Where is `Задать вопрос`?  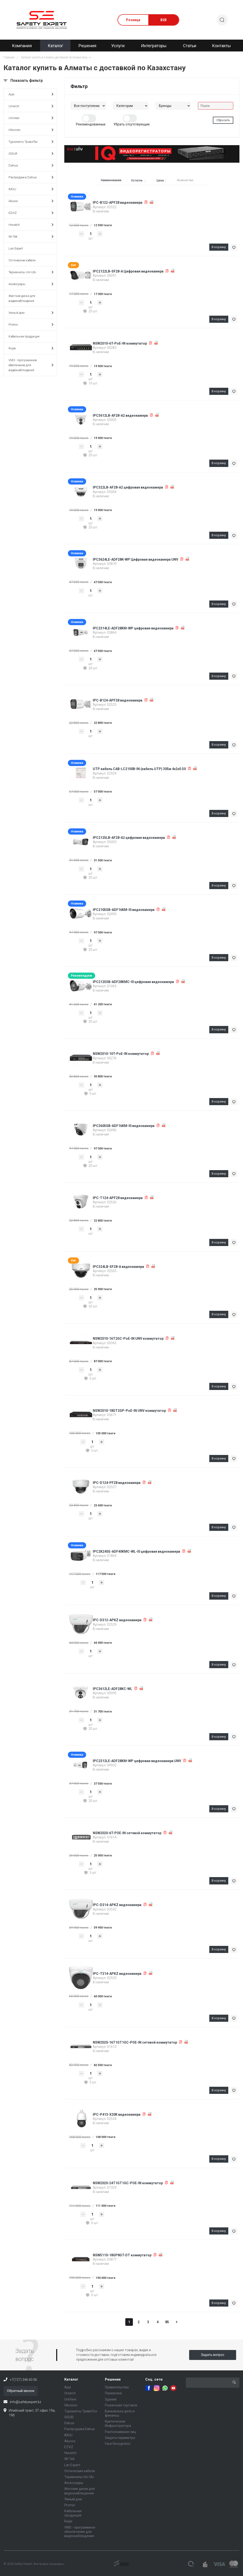 Задать вопрос is located at coordinates (212, 2355).